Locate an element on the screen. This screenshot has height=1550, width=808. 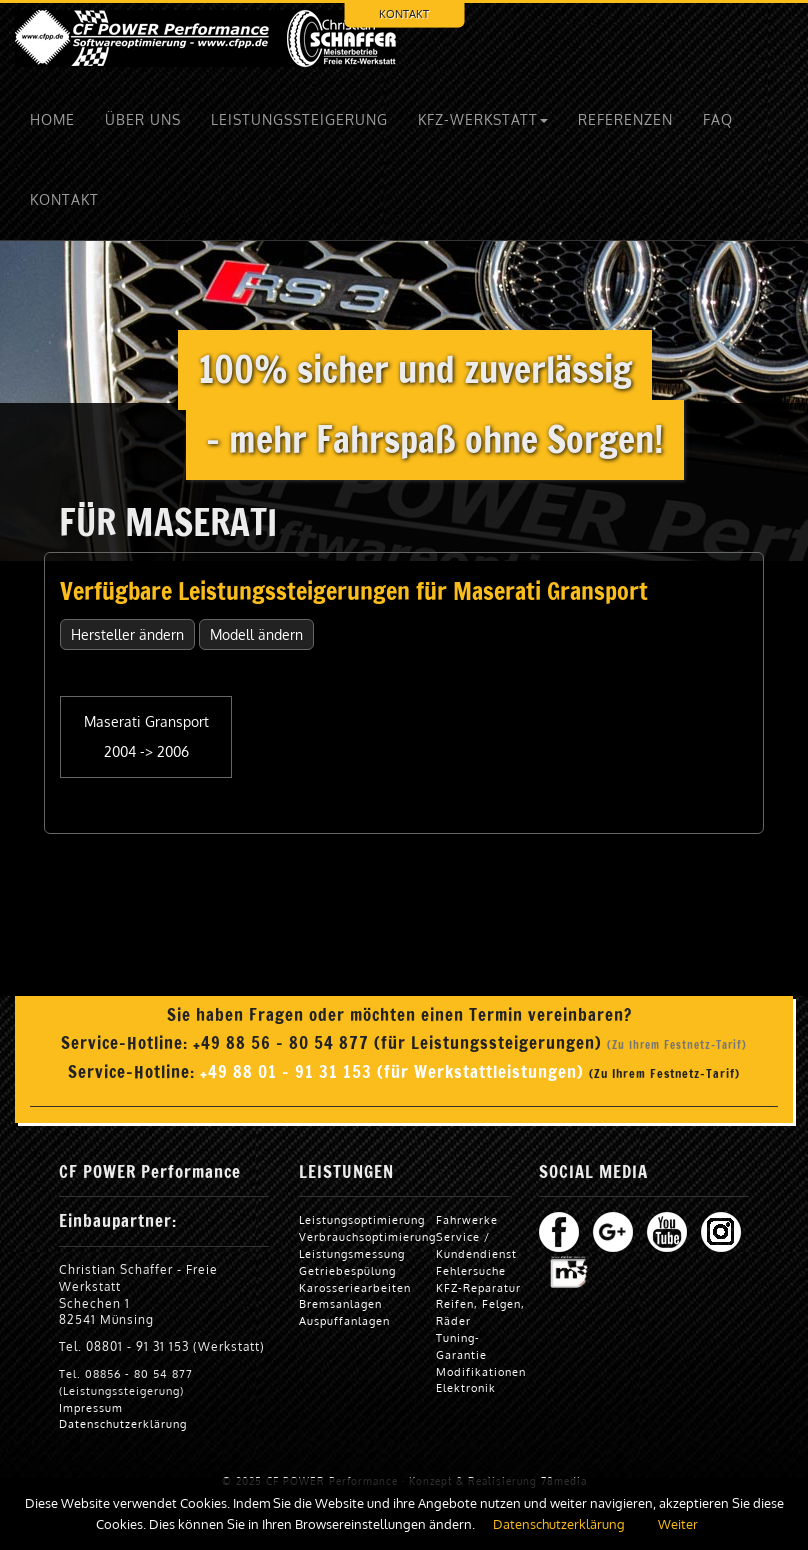
Verbrauchsoptimierung is located at coordinates (367, 1236).